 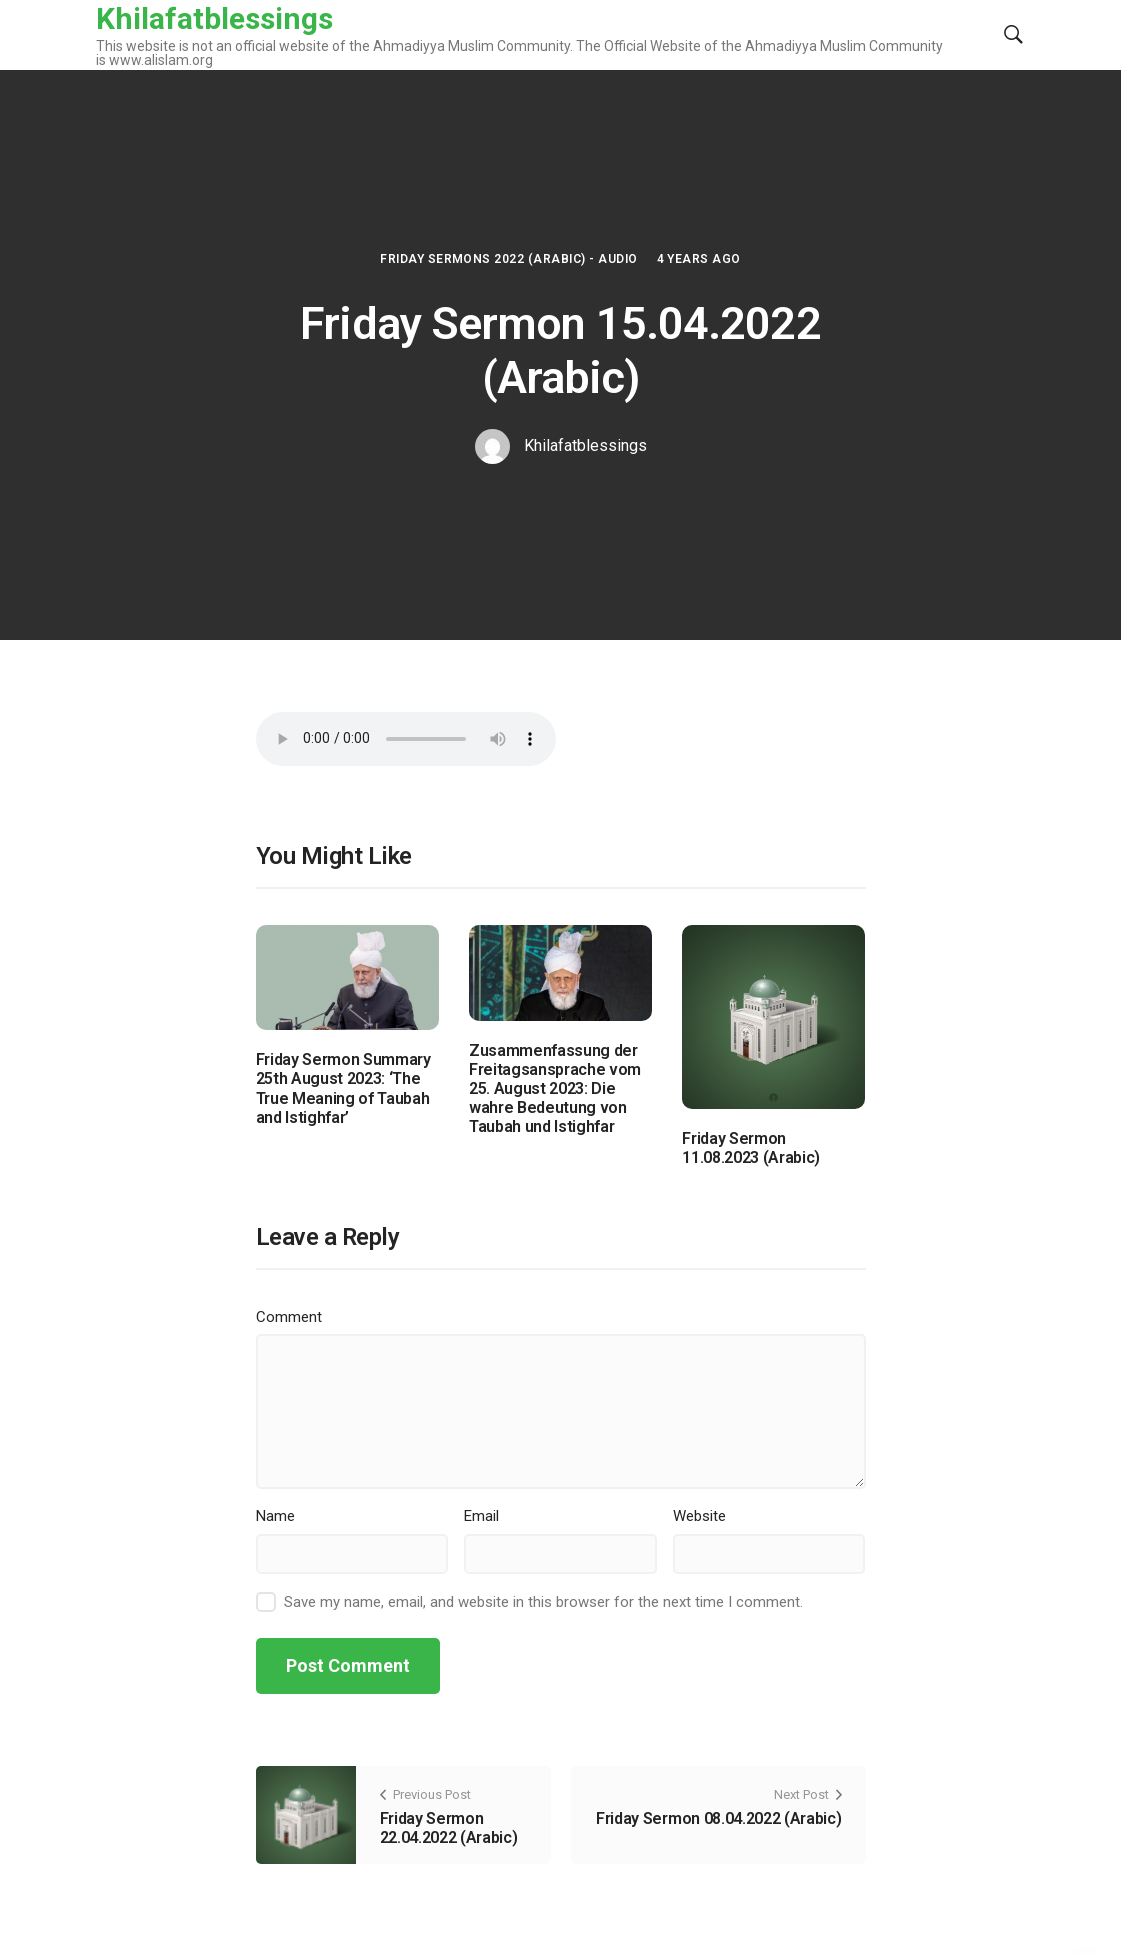 What do you see at coordinates (481, 1516) in the screenshot?
I see `Email` at bounding box center [481, 1516].